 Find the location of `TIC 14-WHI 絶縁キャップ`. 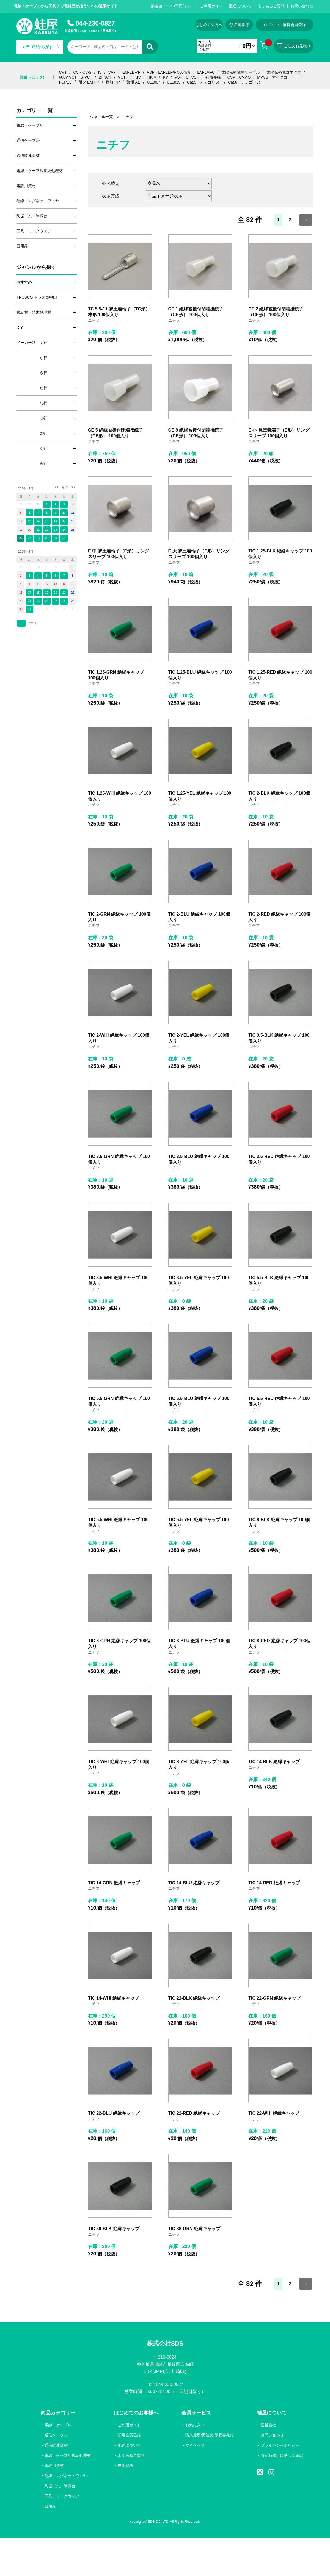

TIC 14-WHI 絶縁キャップ is located at coordinates (113, 1998).